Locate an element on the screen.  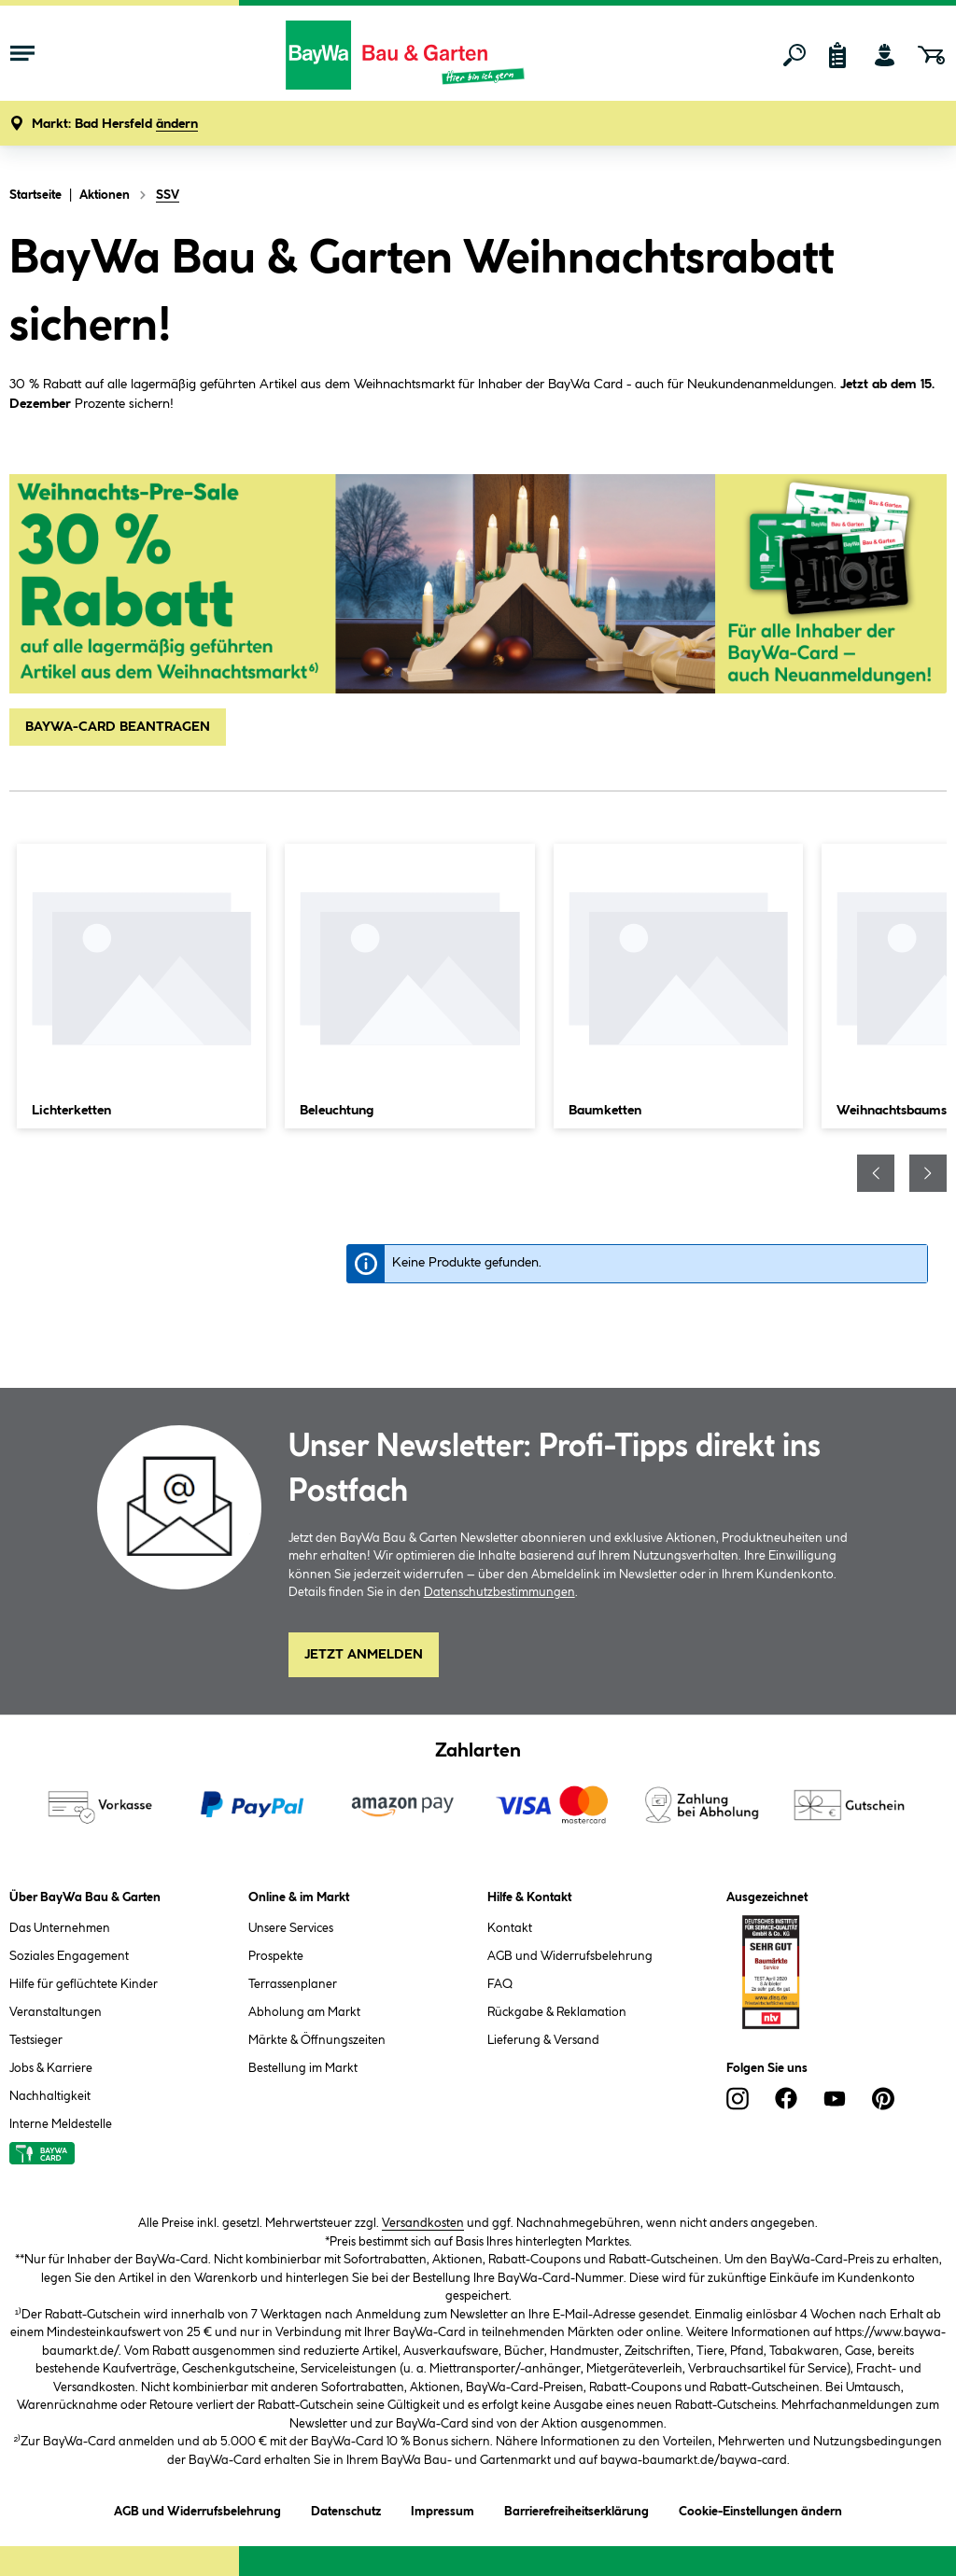
Datenschutzbestimmungen is located at coordinates (499, 1592).